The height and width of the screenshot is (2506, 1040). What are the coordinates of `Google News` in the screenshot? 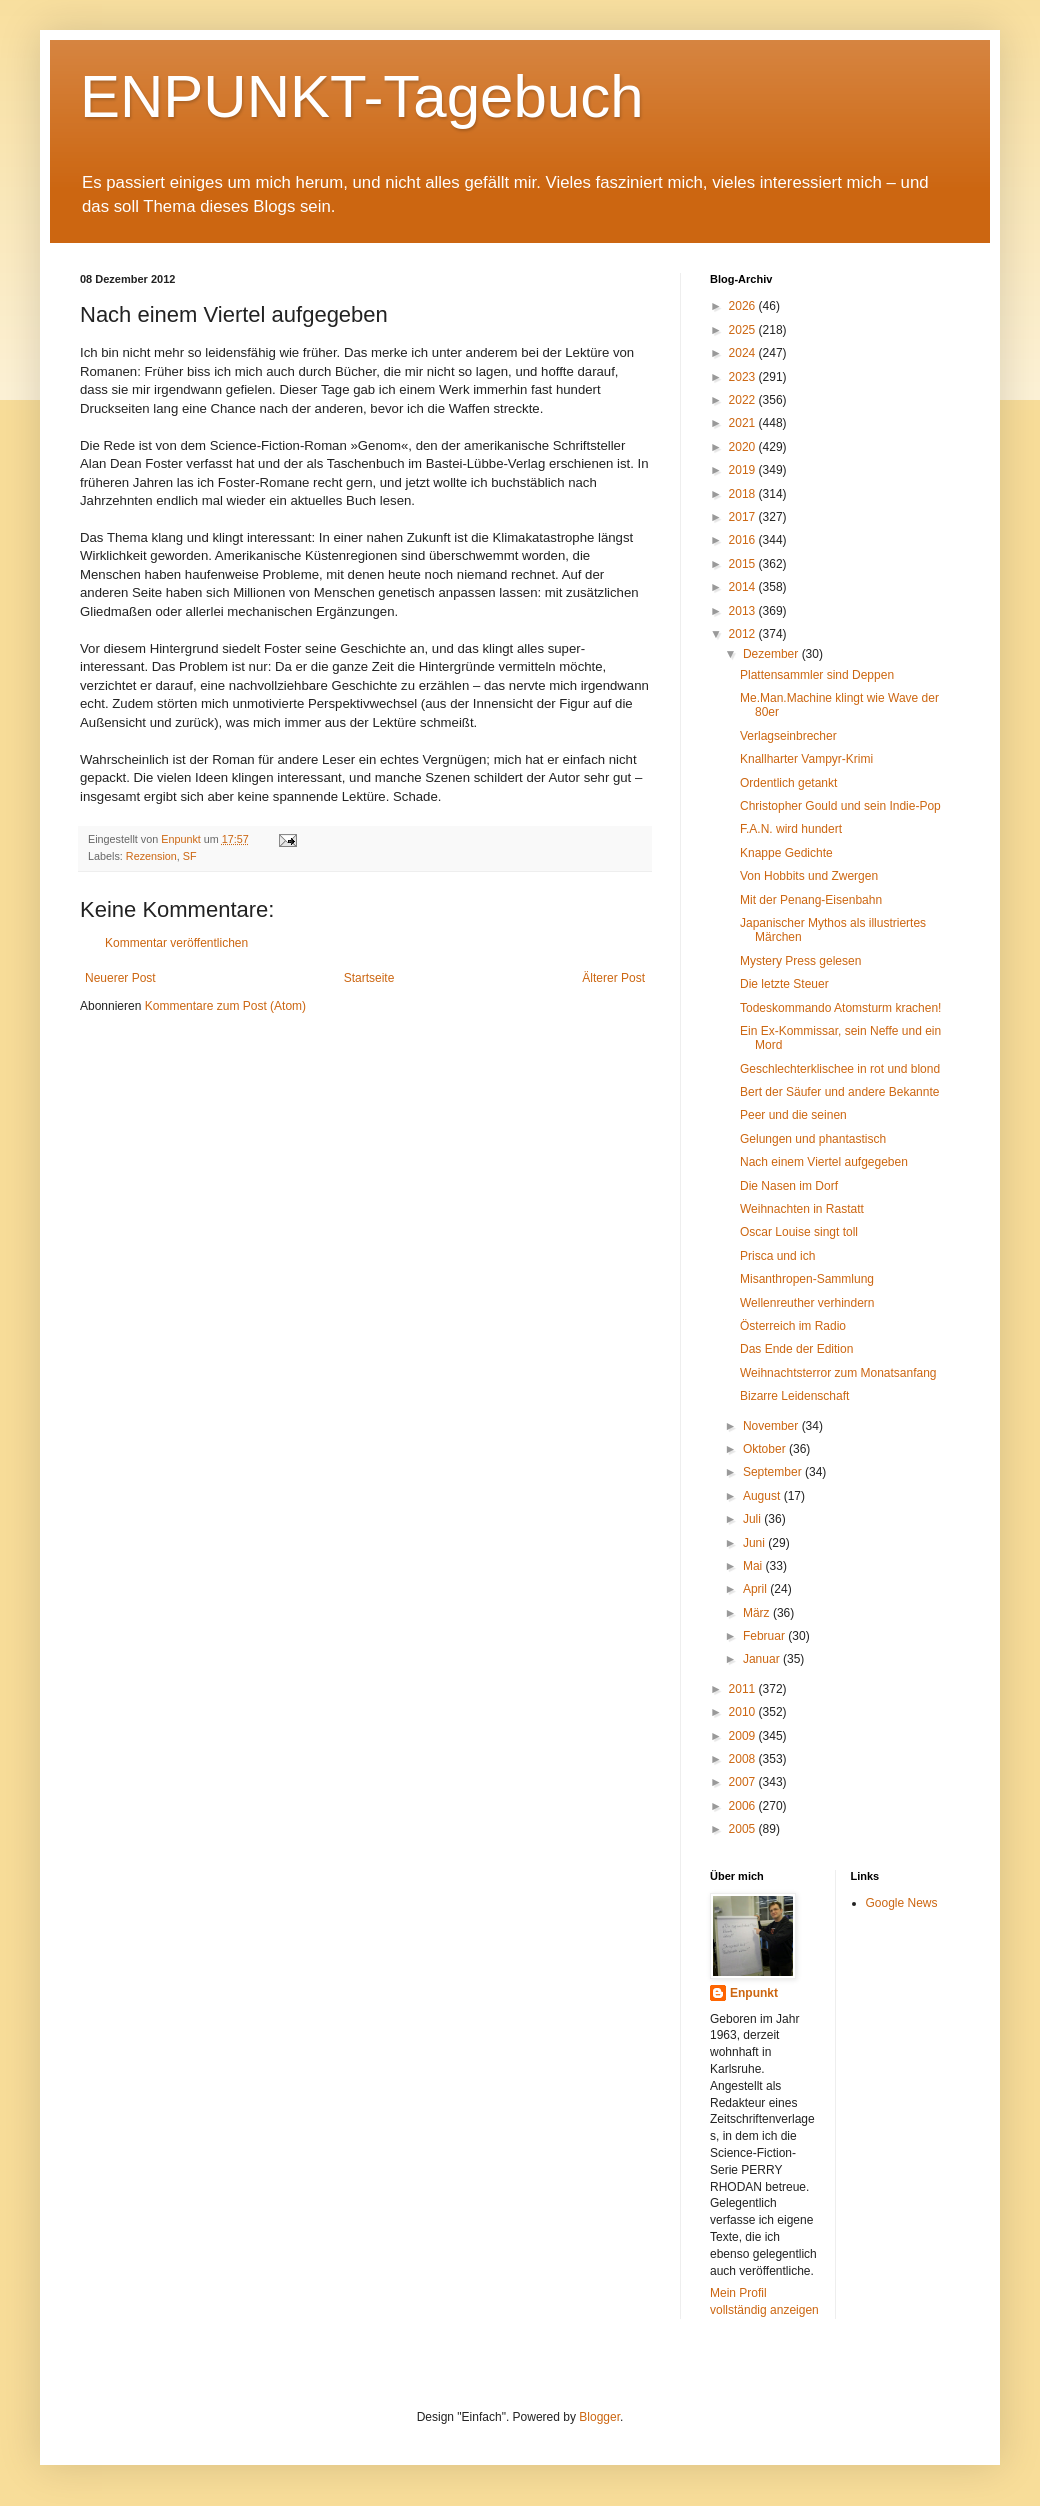 It's located at (902, 1903).